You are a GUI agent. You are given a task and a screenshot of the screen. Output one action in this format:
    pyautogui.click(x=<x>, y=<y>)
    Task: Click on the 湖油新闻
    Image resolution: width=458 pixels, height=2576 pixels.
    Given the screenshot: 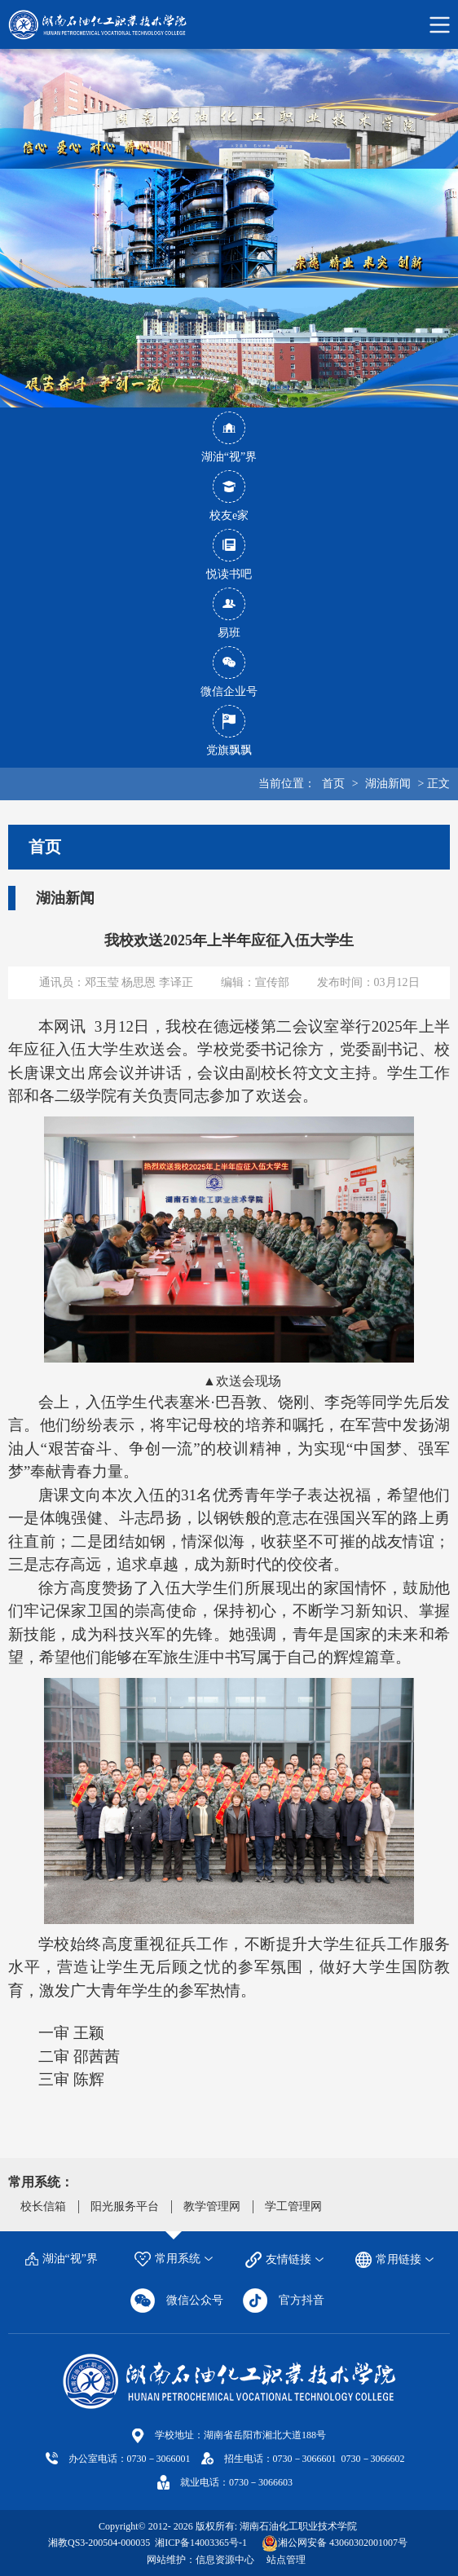 What is the action you would take?
    pyautogui.click(x=388, y=783)
    